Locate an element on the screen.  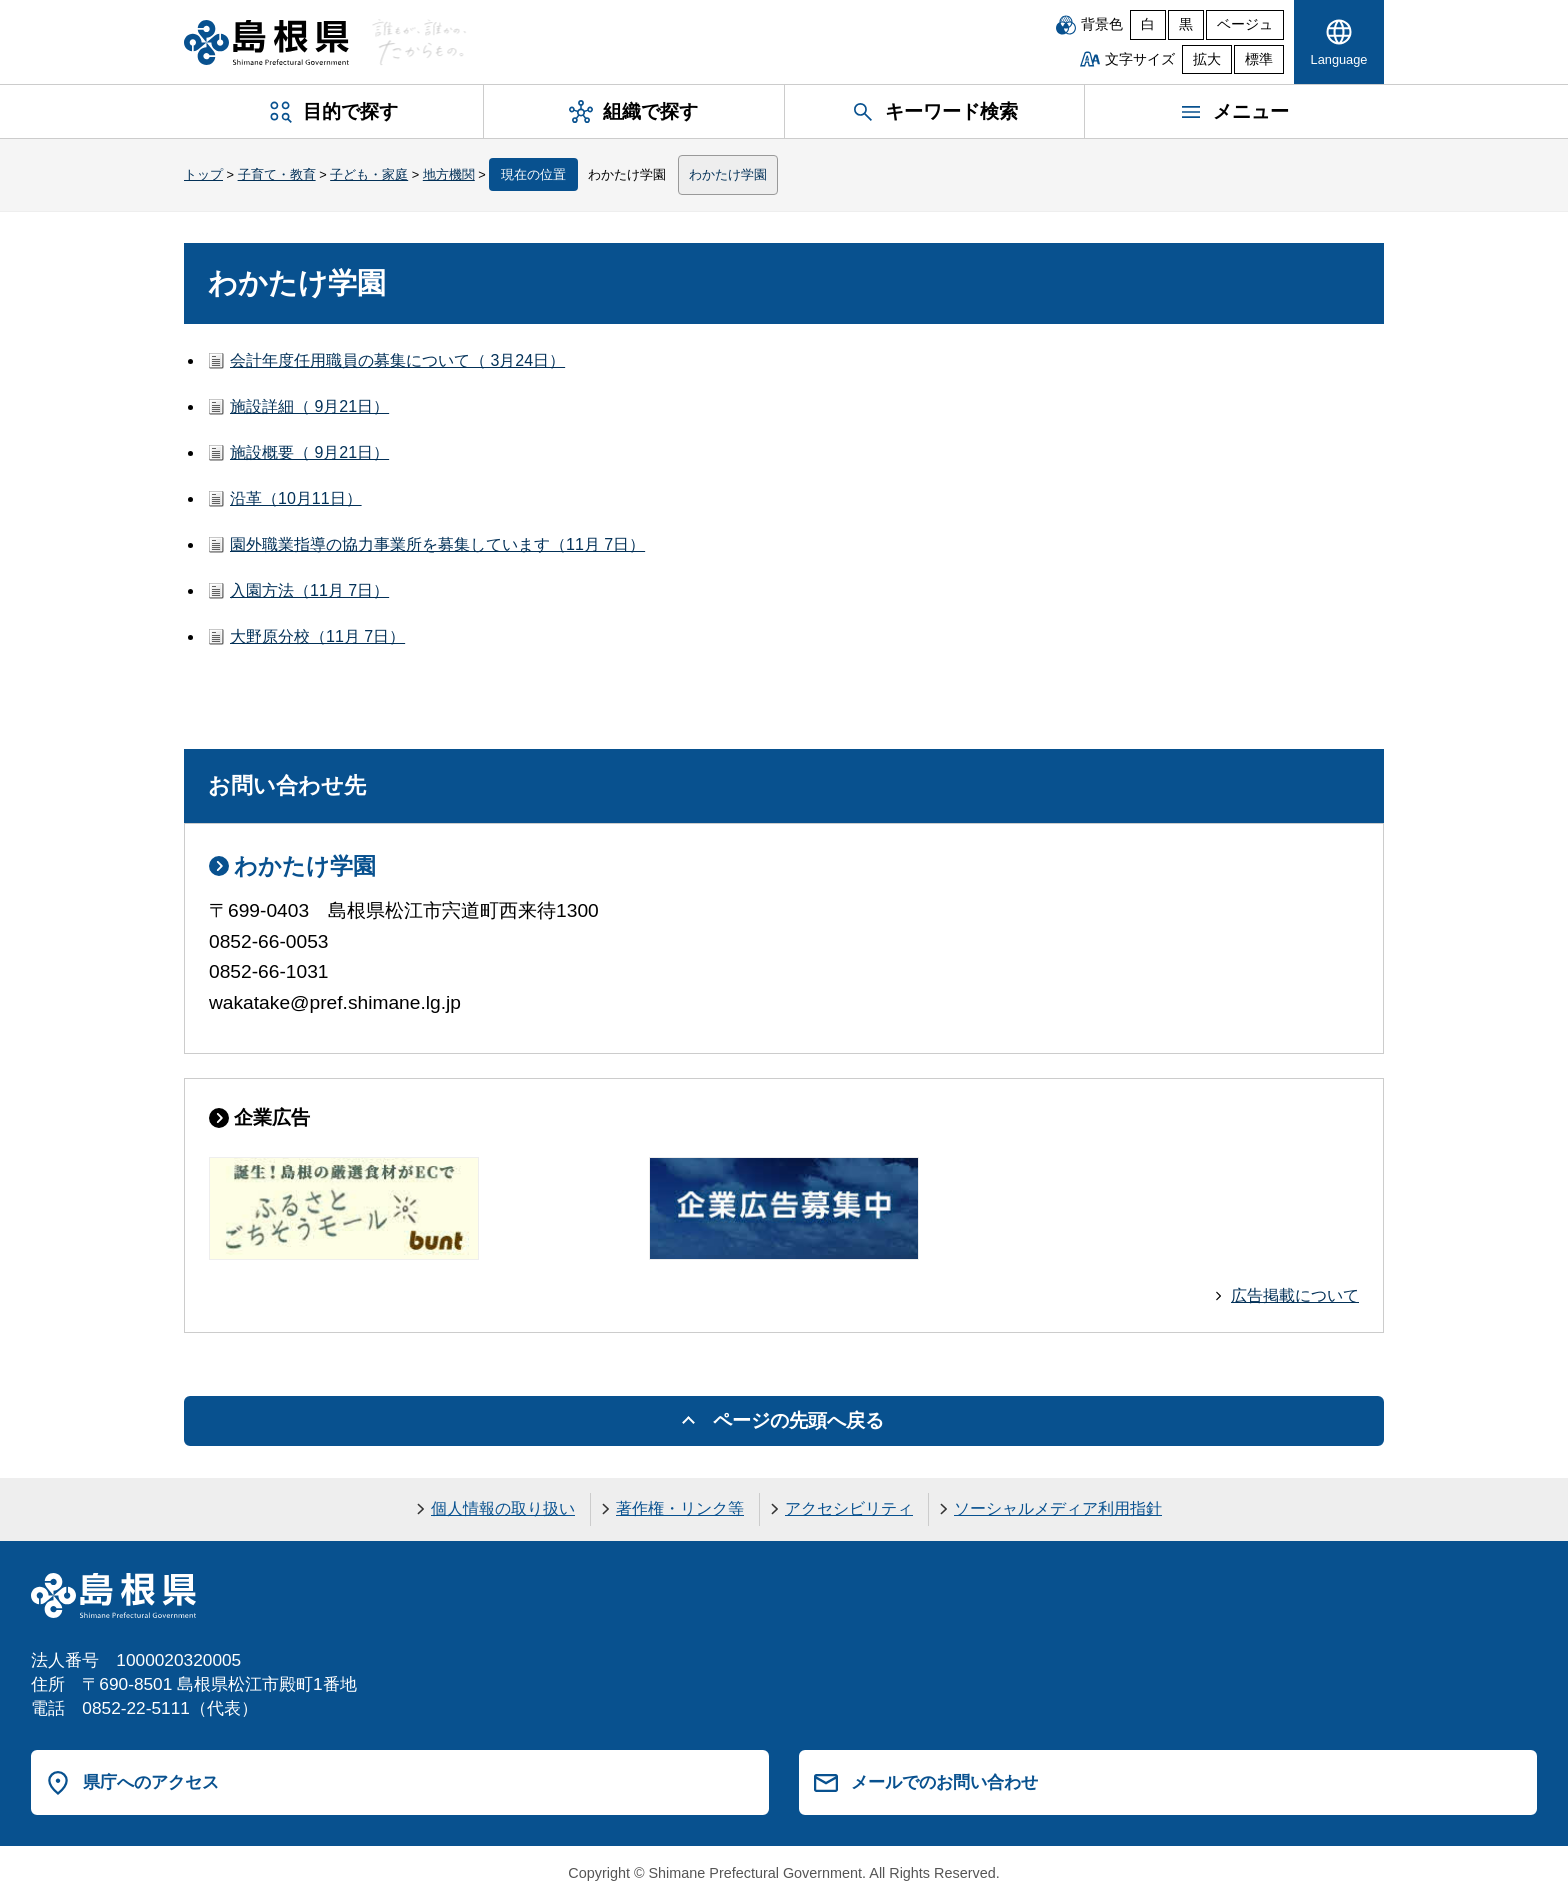
アクセシビリティ is located at coordinates (849, 1508).